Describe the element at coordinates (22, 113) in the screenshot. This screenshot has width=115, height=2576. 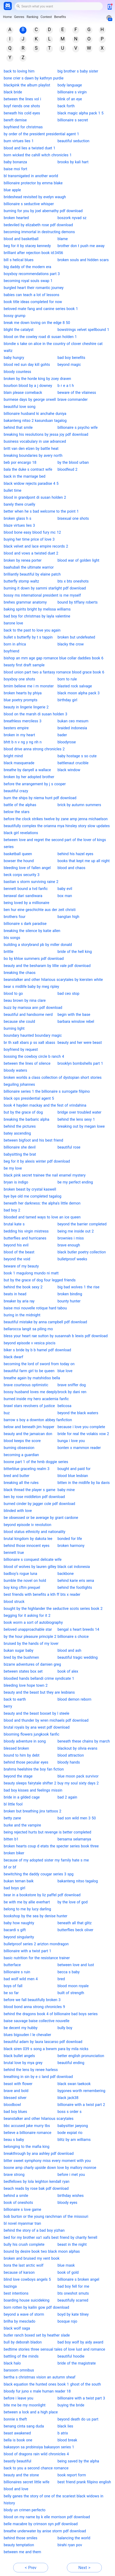
I see `beneath his cold eyes` at that location.